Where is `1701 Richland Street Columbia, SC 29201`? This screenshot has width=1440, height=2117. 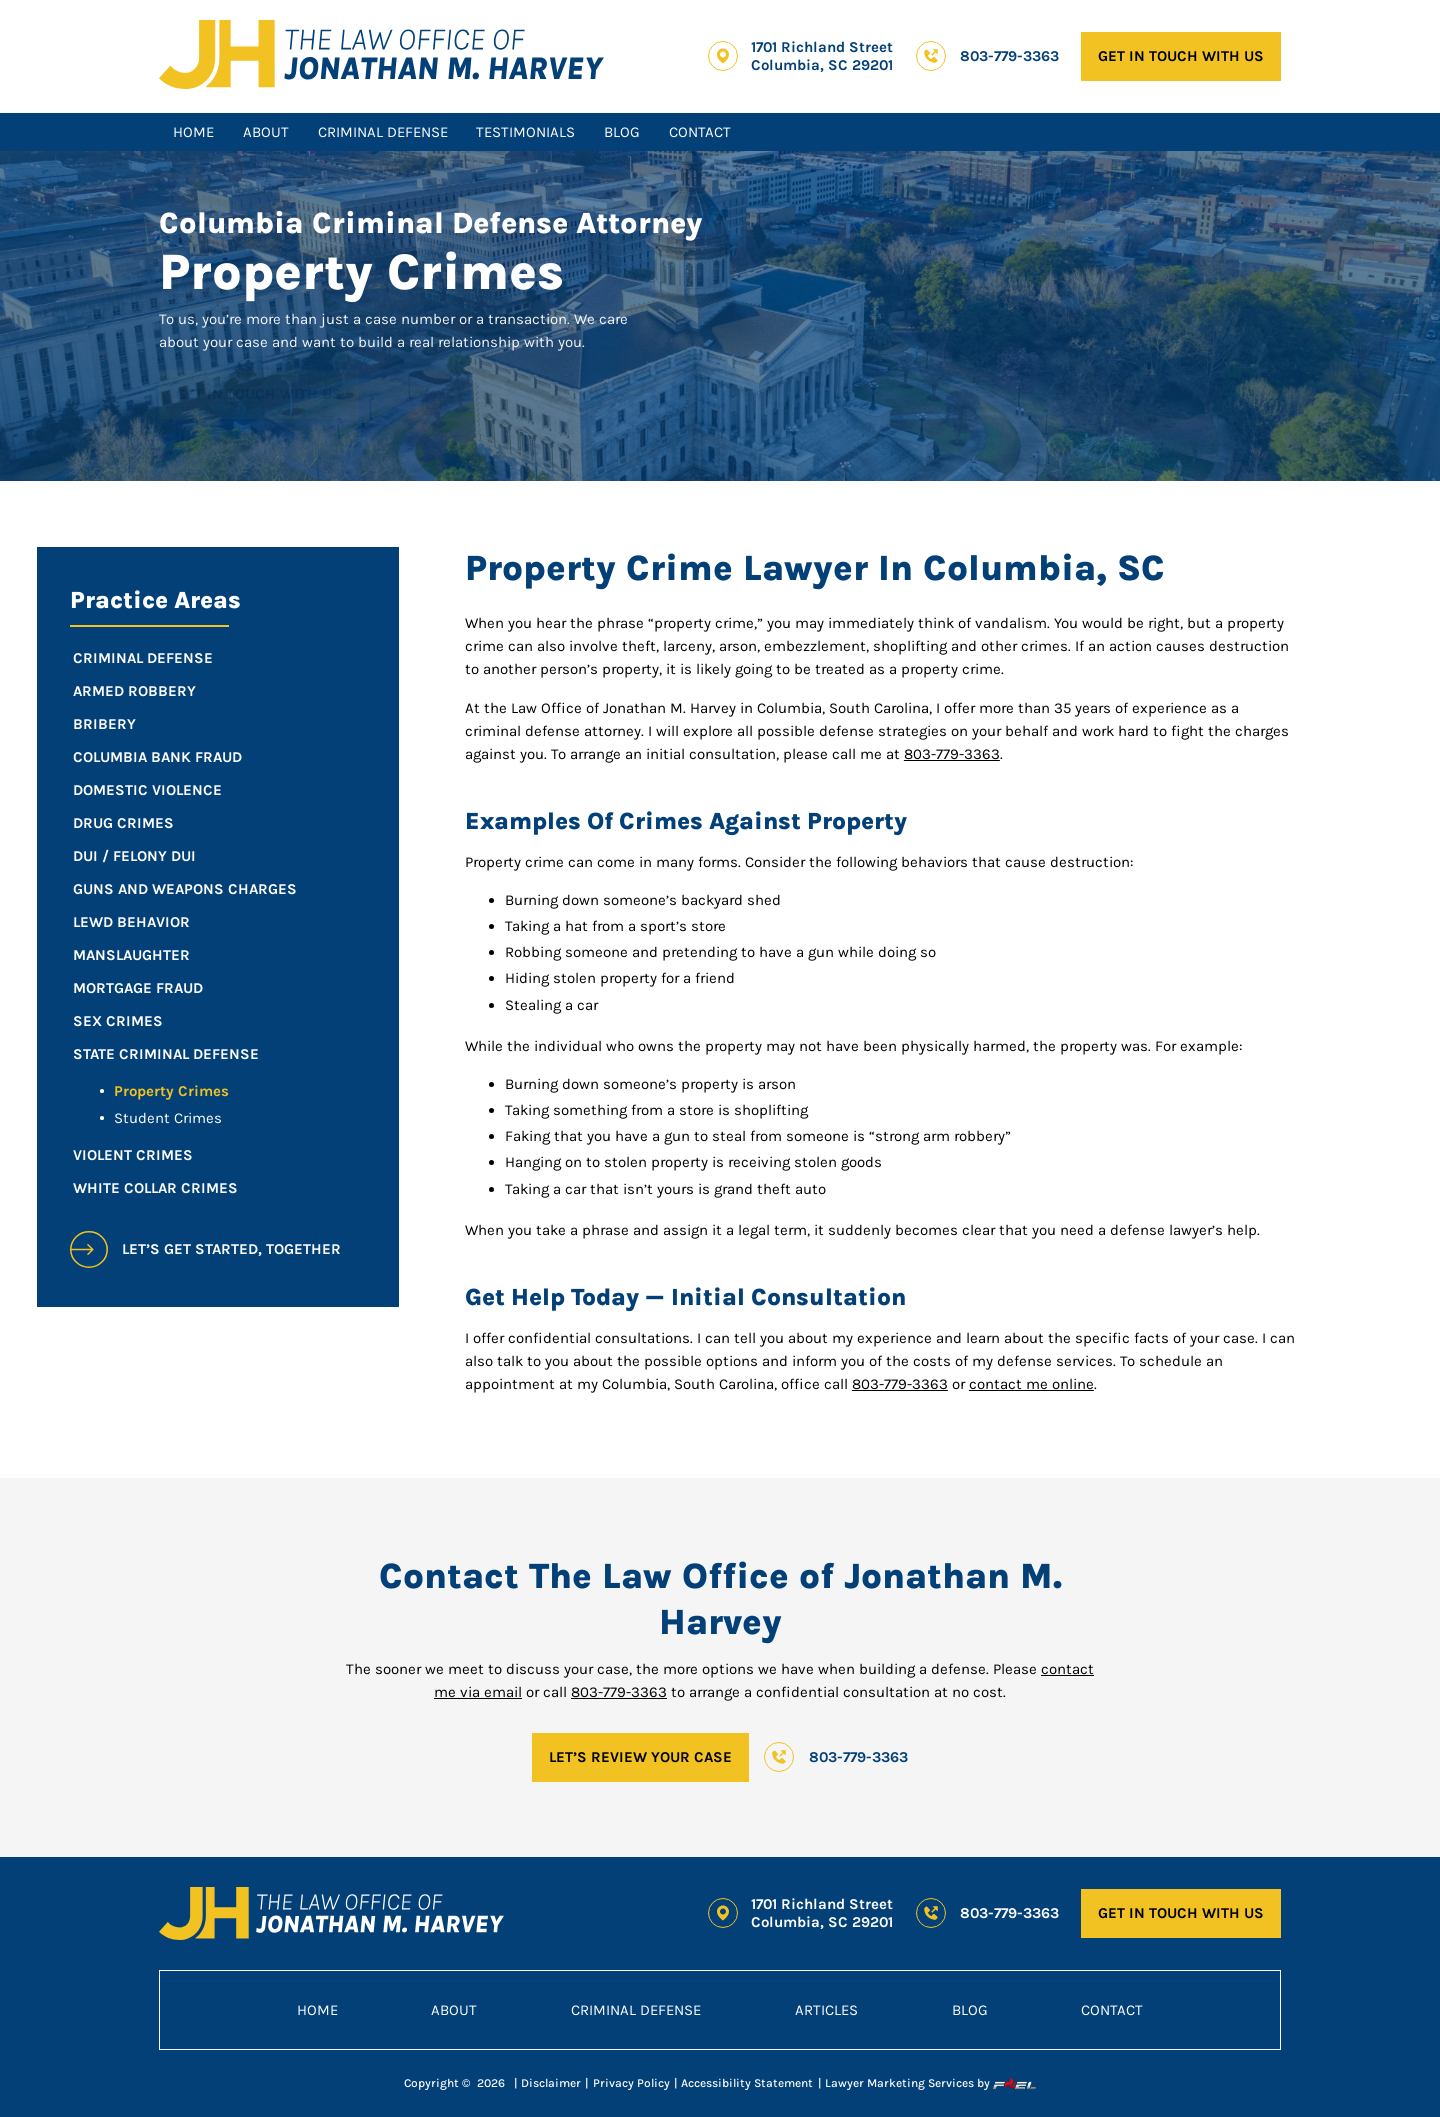
1701 Richland Street Columbia, SC 29201 is located at coordinates (822, 56).